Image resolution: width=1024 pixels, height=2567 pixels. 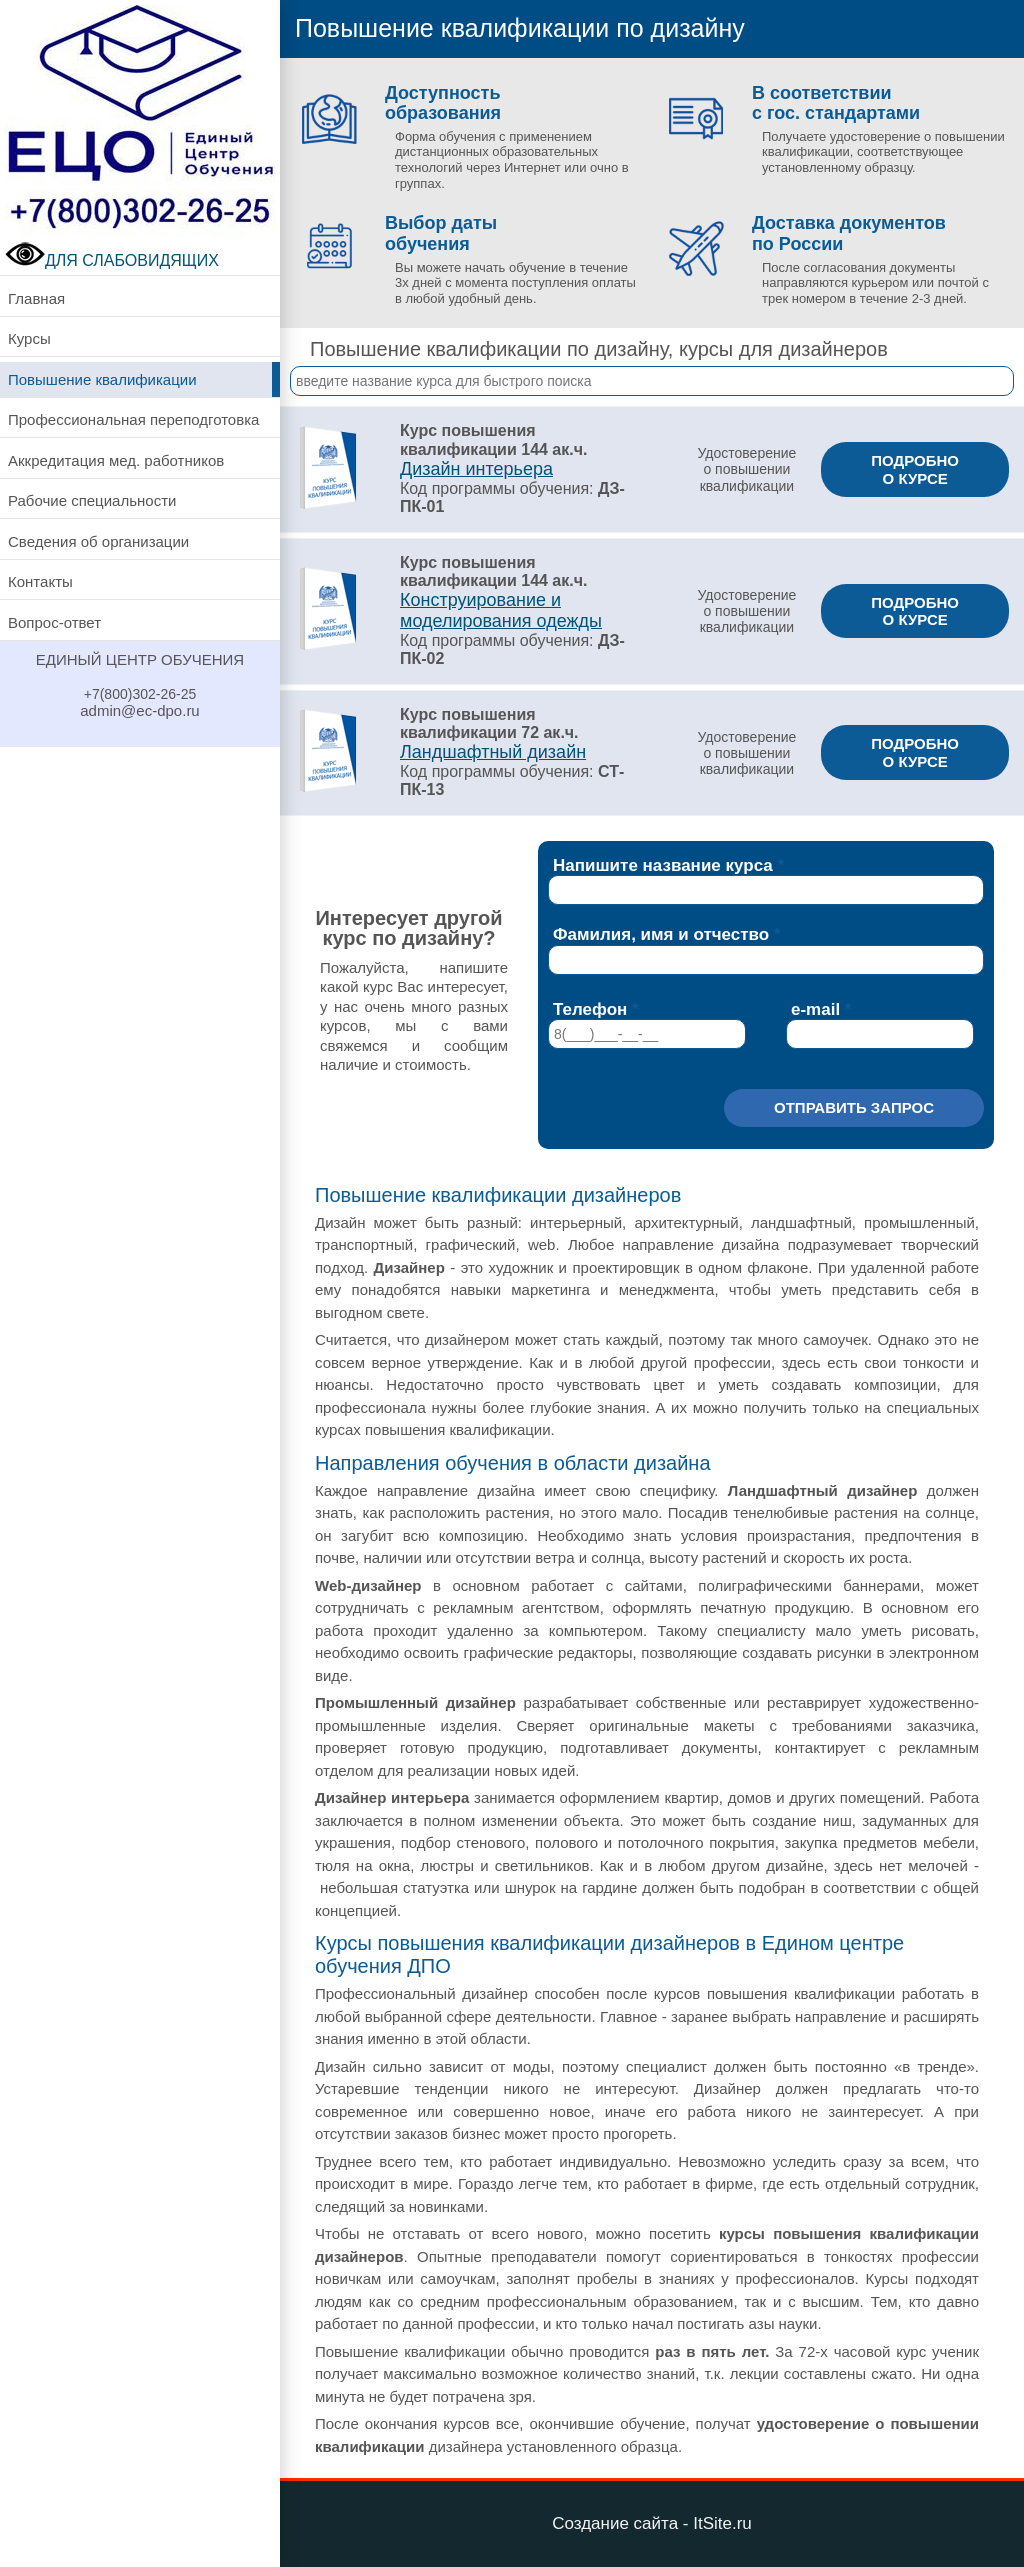 I want to click on Отправить запрос, so click(x=854, y=1107).